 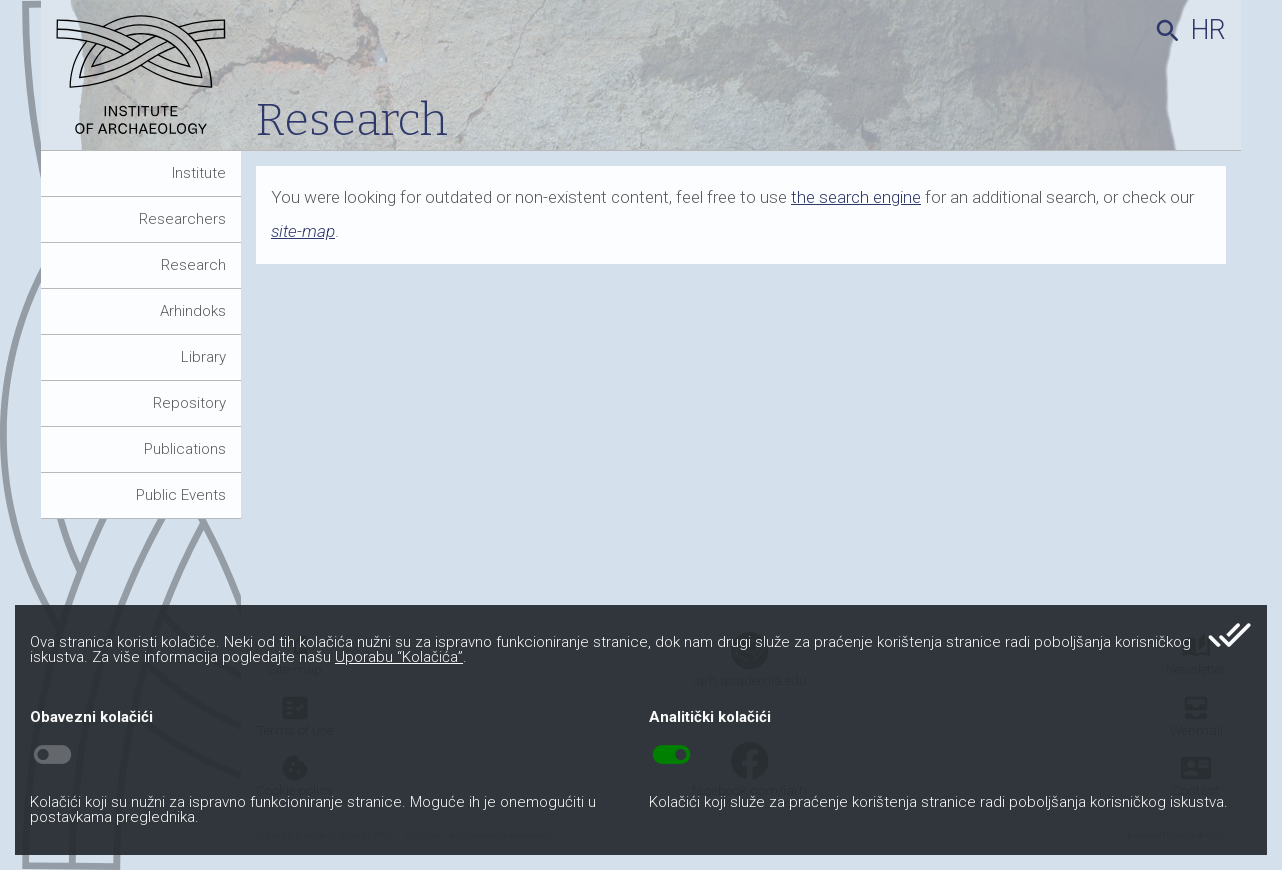 I want to click on toggle_on, so click(x=671, y=755).